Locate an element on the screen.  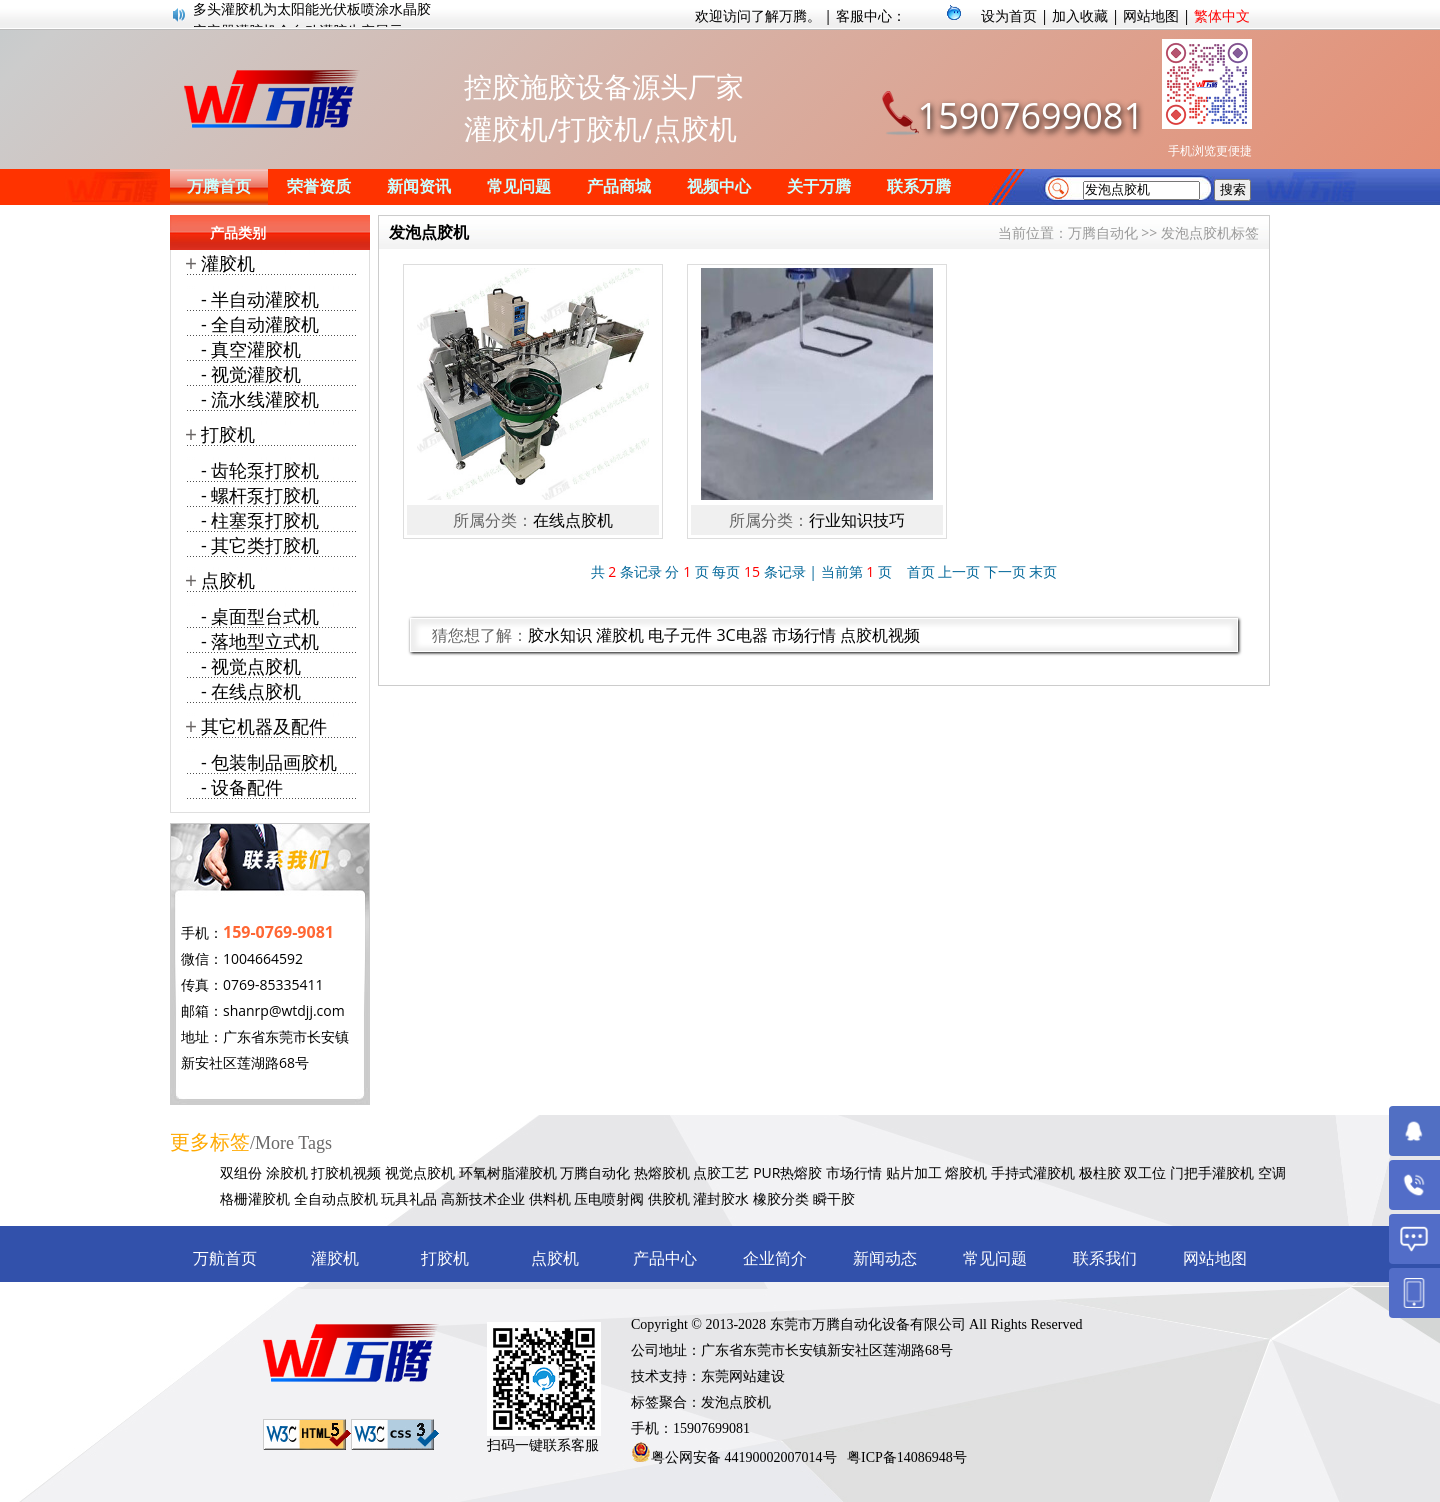
玩具礼品 is located at coordinates (409, 1198).